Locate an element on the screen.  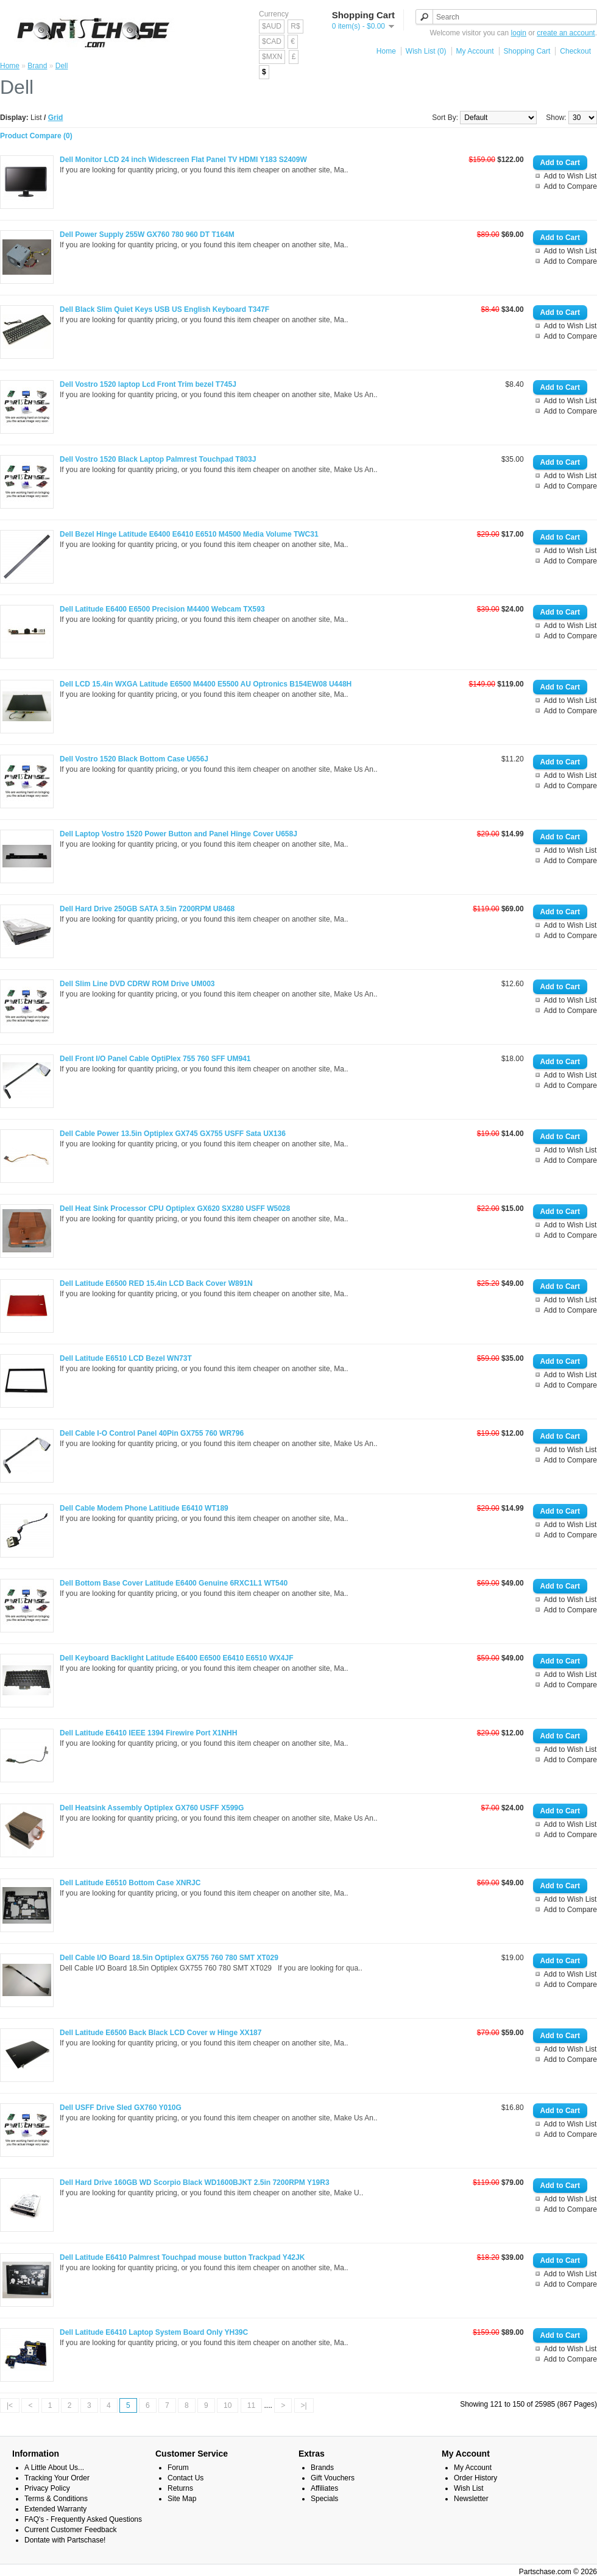
Dell Bezel Hinge Latitude E6400 E6410 E6510 M4500 Media Volume TWC31 is located at coordinates (189, 534).